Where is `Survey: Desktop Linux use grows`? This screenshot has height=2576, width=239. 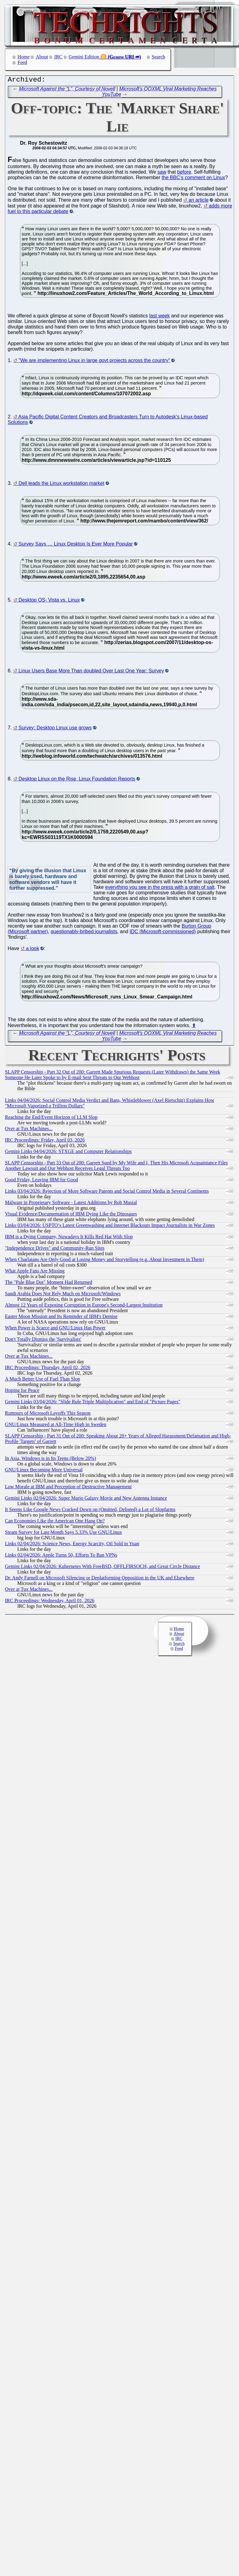
Survey: Desktop Linux use grows is located at coordinates (54, 729).